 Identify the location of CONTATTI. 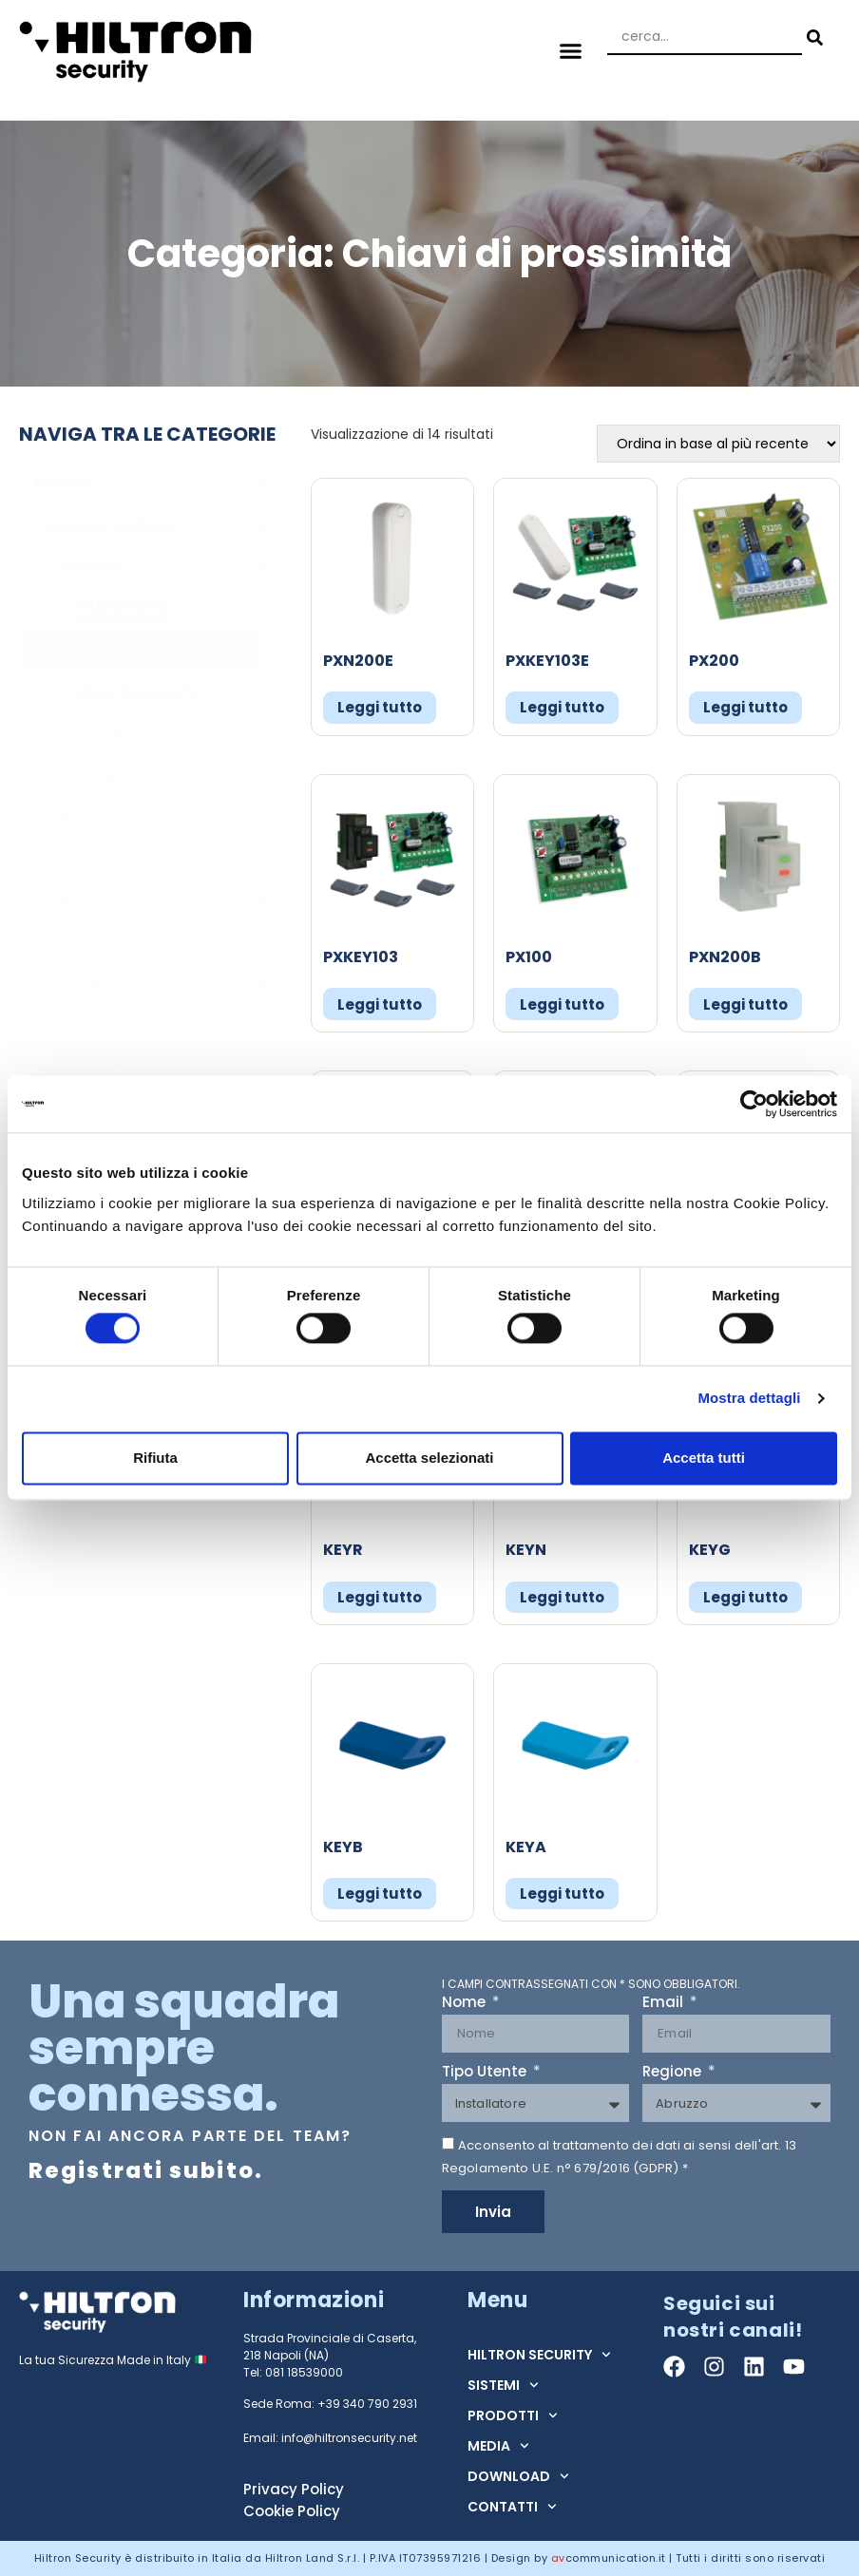
(512, 2506).